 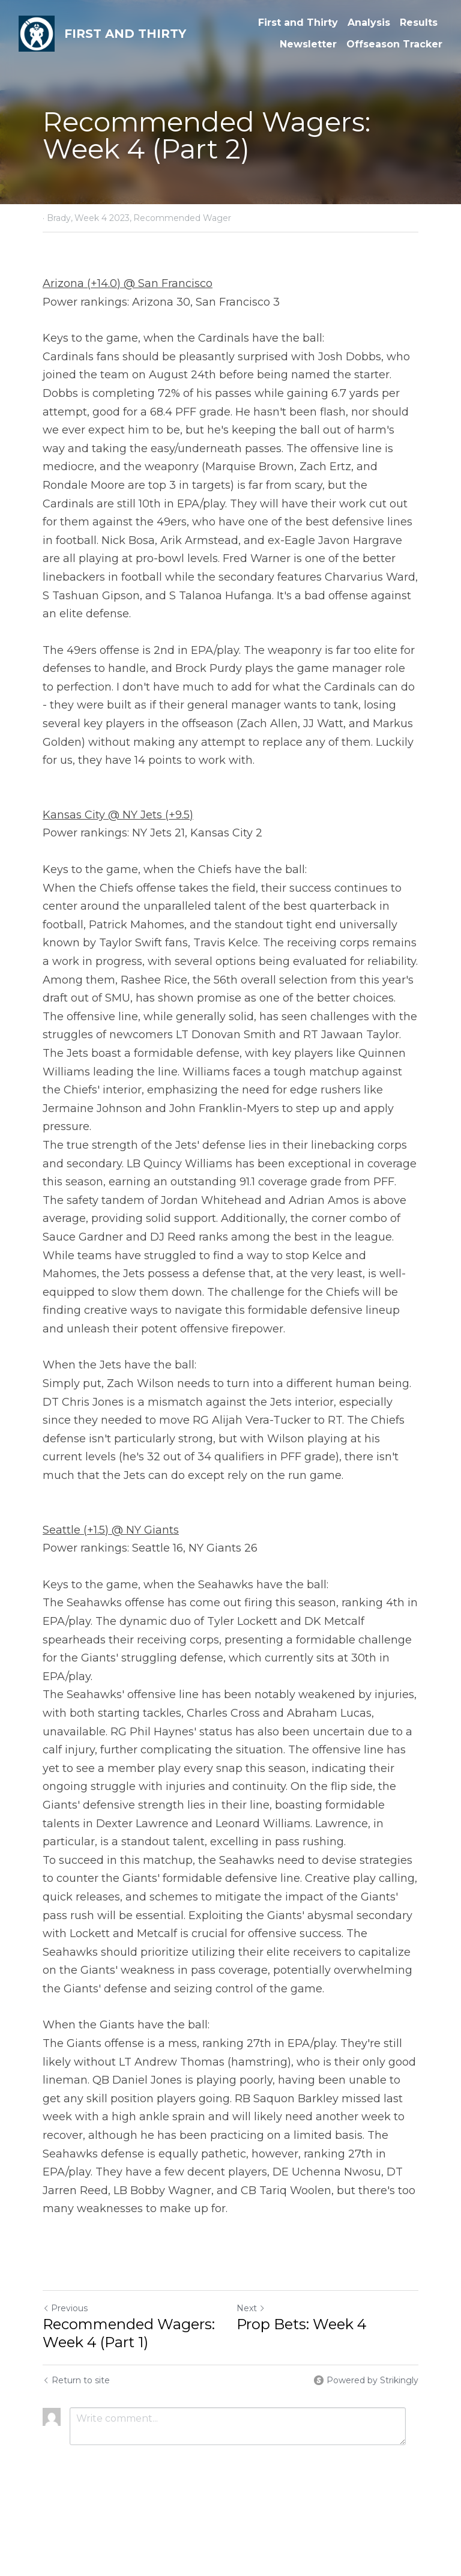 What do you see at coordinates (129, 2333) in the screenshot?
I see `Recommended Wagers: Week 4 (Part 1)` at bounding box center [129, 2333].